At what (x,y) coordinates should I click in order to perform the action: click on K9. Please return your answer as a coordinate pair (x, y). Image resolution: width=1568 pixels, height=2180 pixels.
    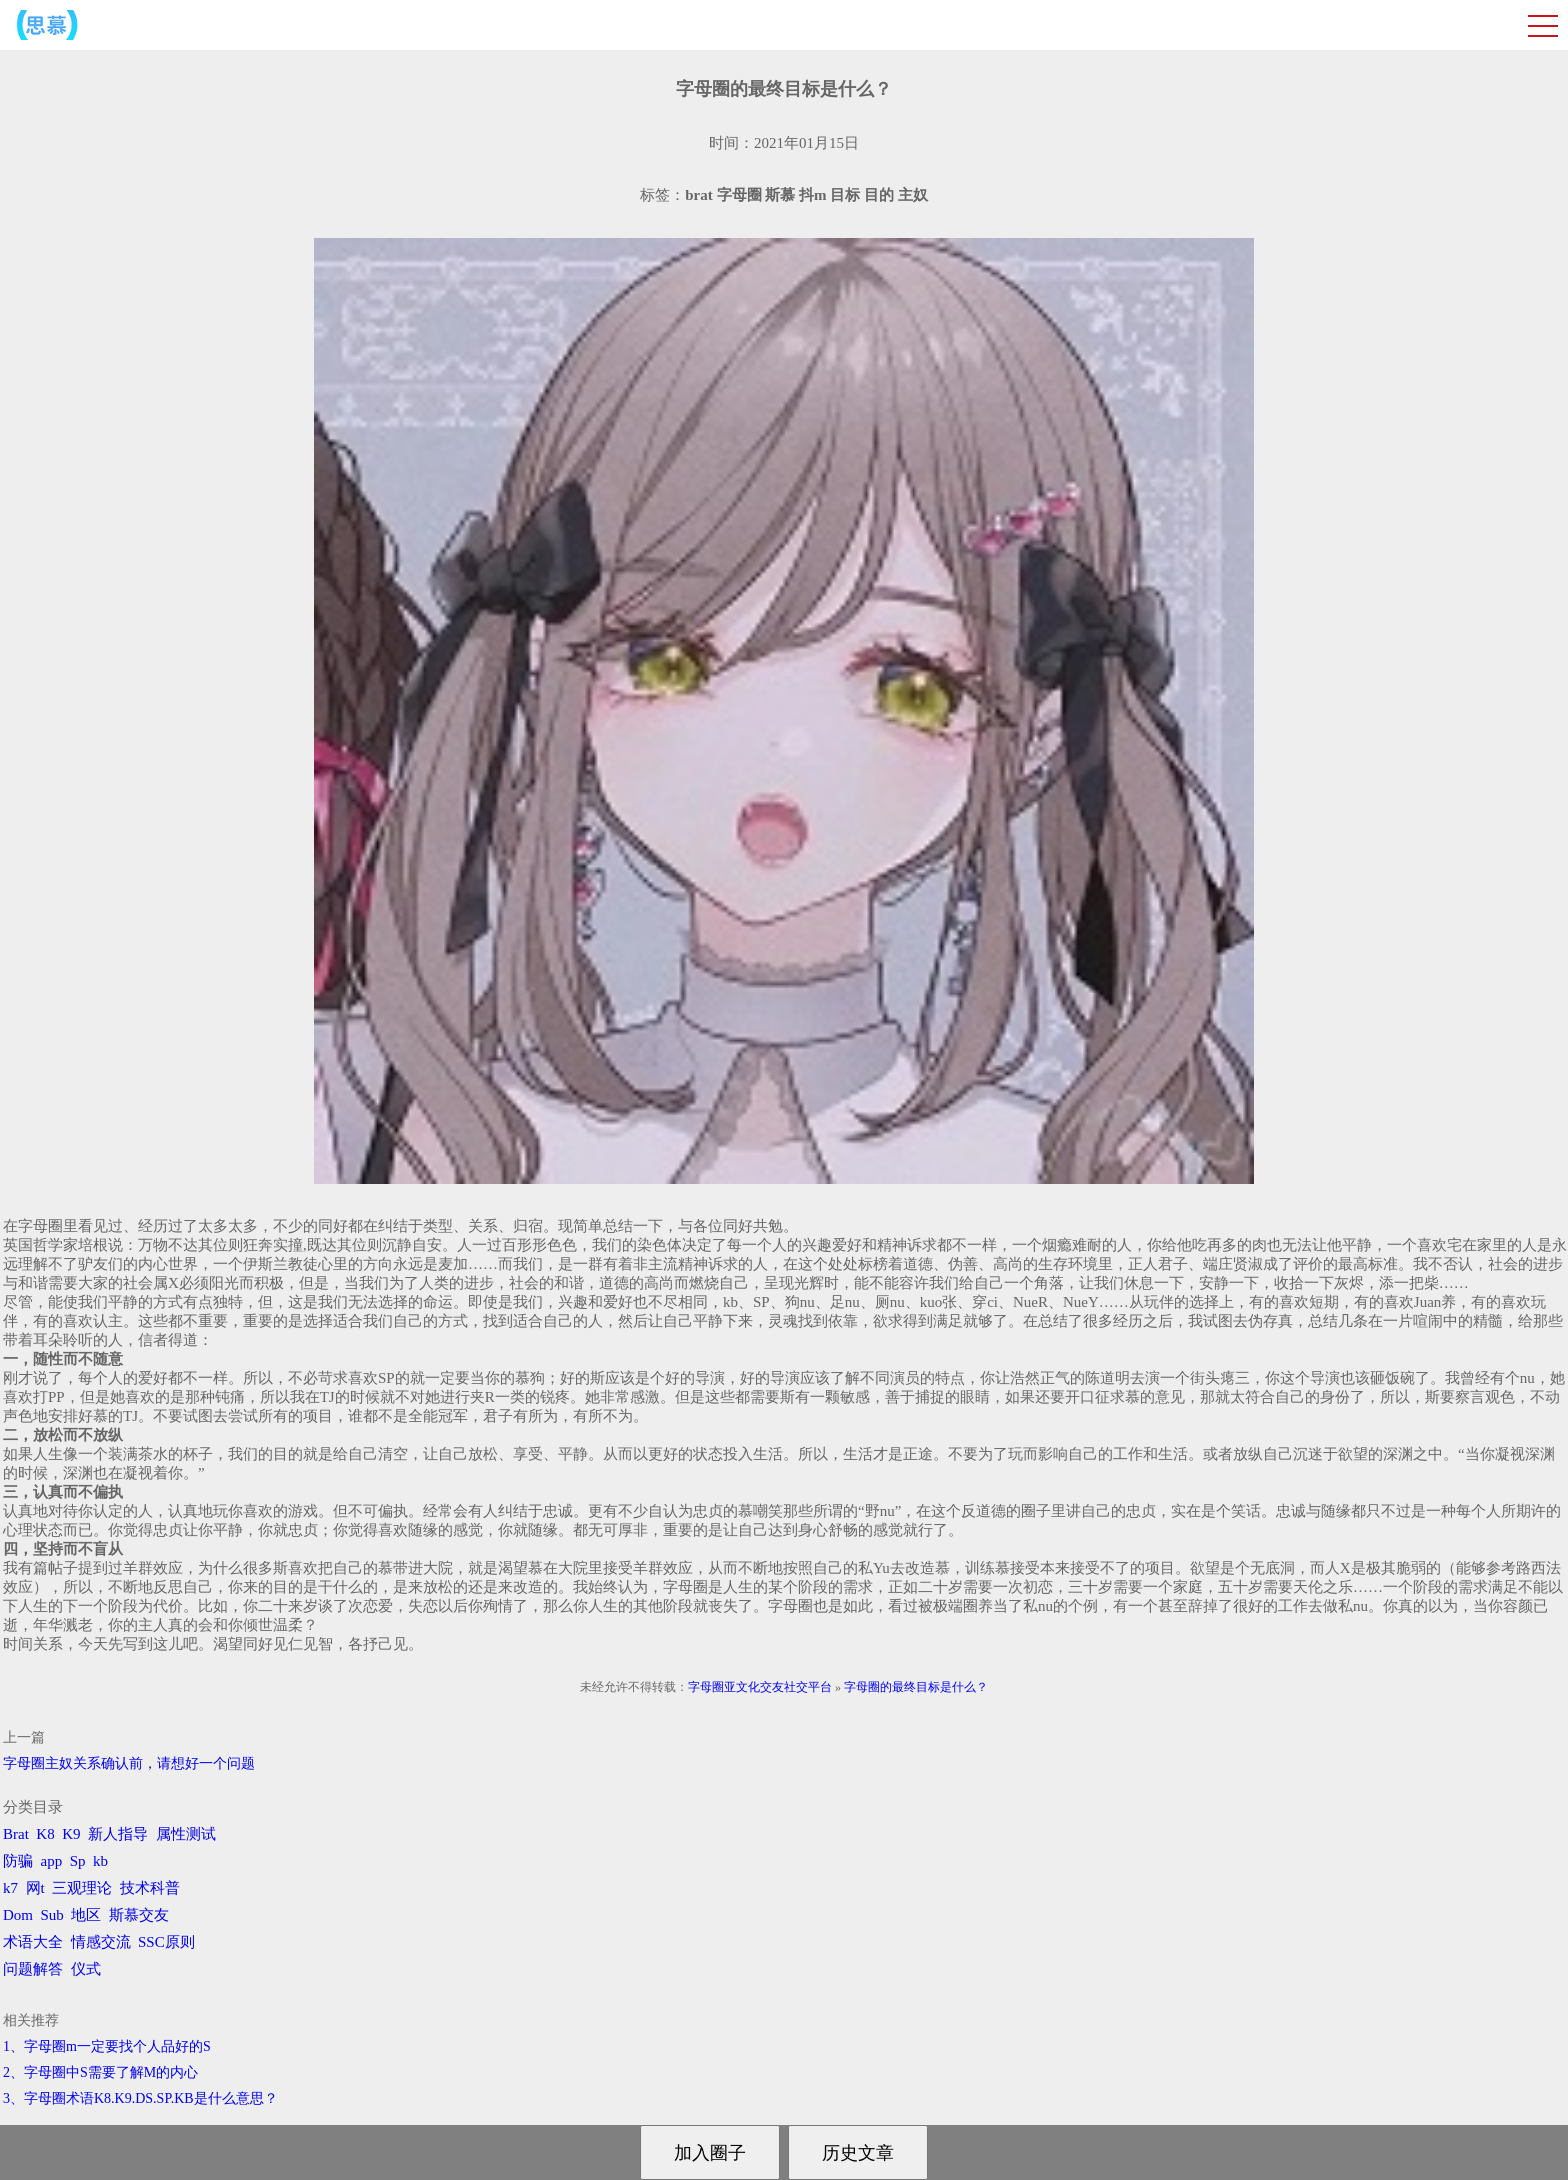
    Looking at the image, I should click on (71, 1834).